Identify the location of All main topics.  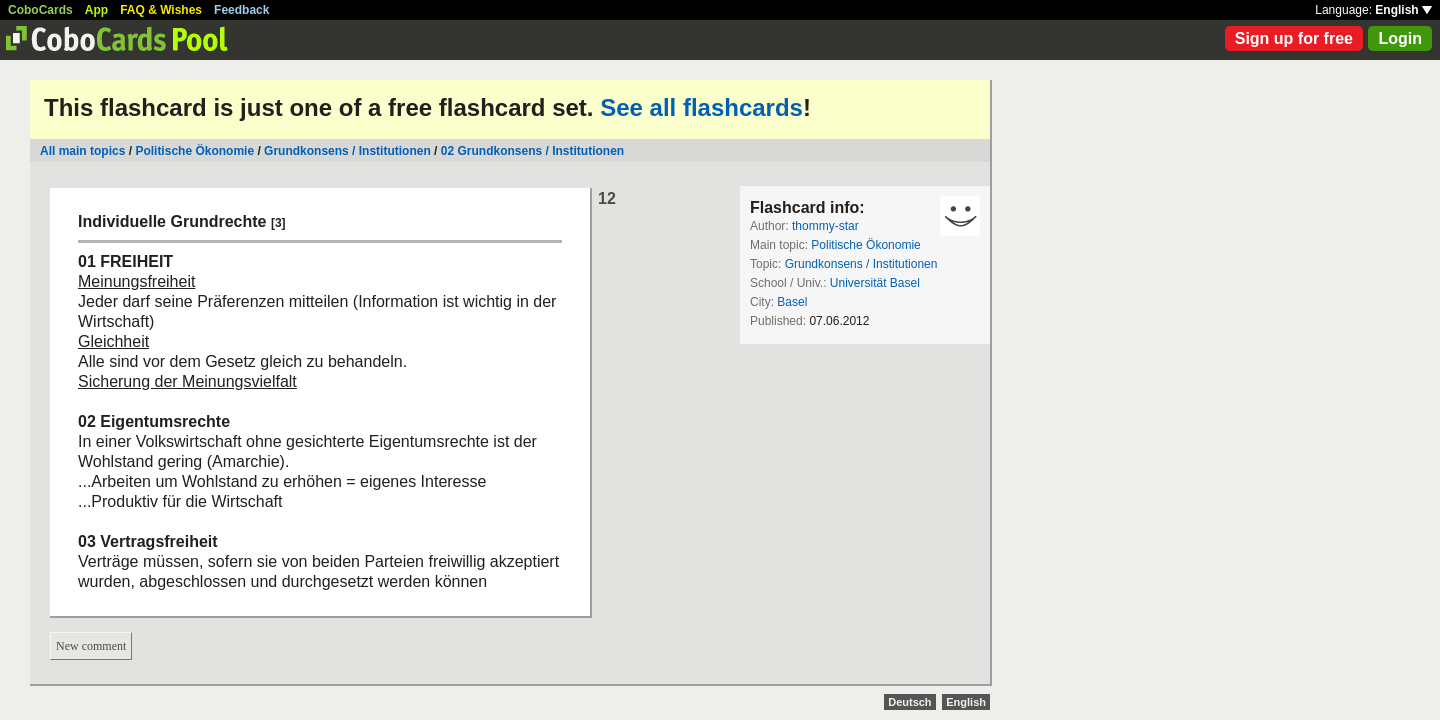
(82, 151).